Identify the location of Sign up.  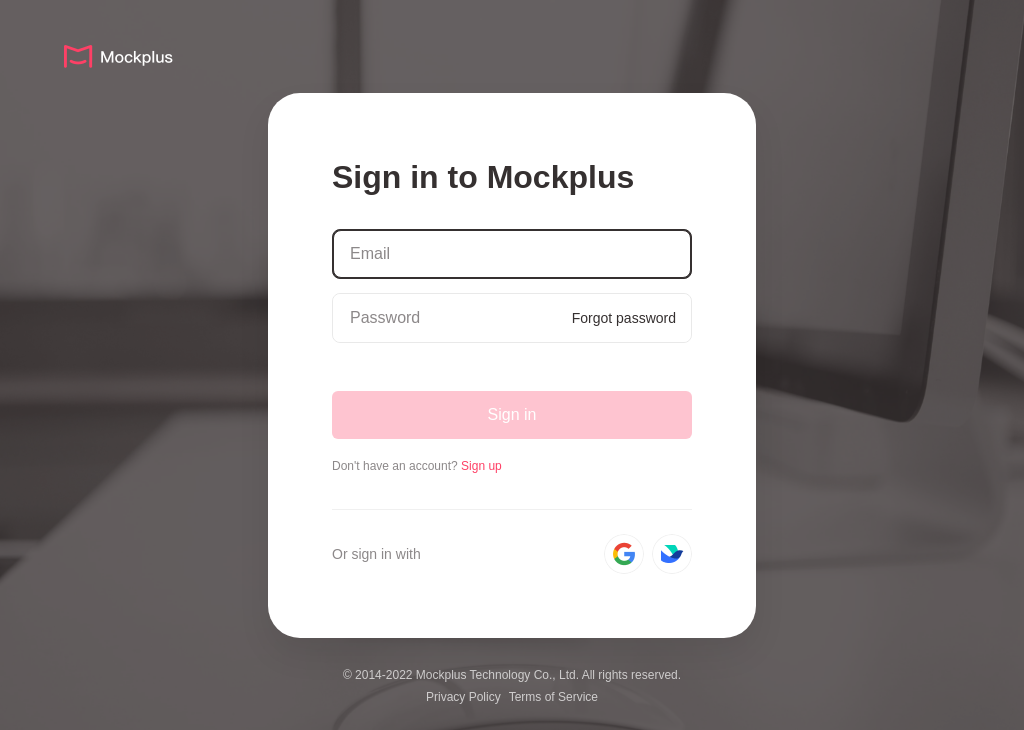
(481, 466).